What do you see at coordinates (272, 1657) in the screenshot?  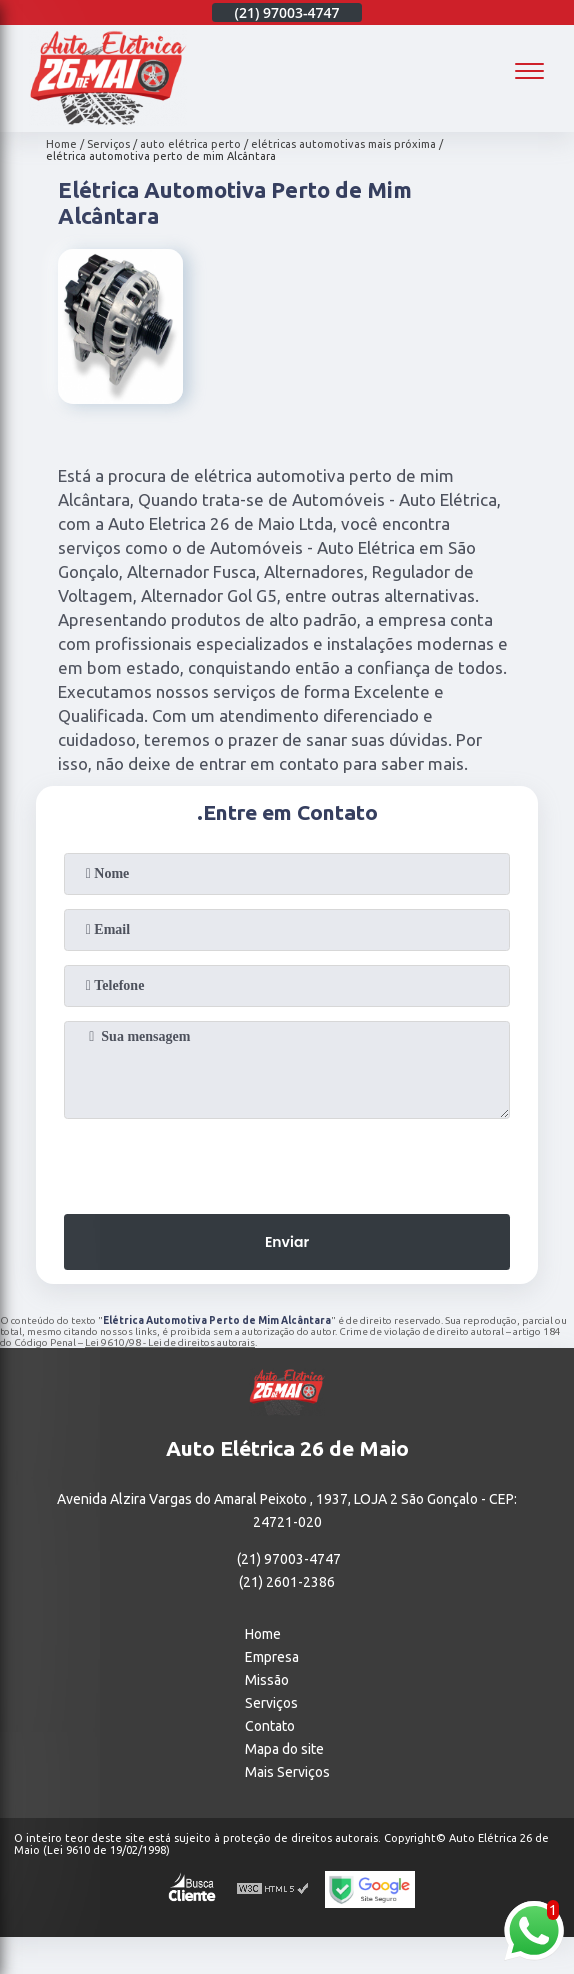 I see `Empresa` at bounding box center [272, 1657].